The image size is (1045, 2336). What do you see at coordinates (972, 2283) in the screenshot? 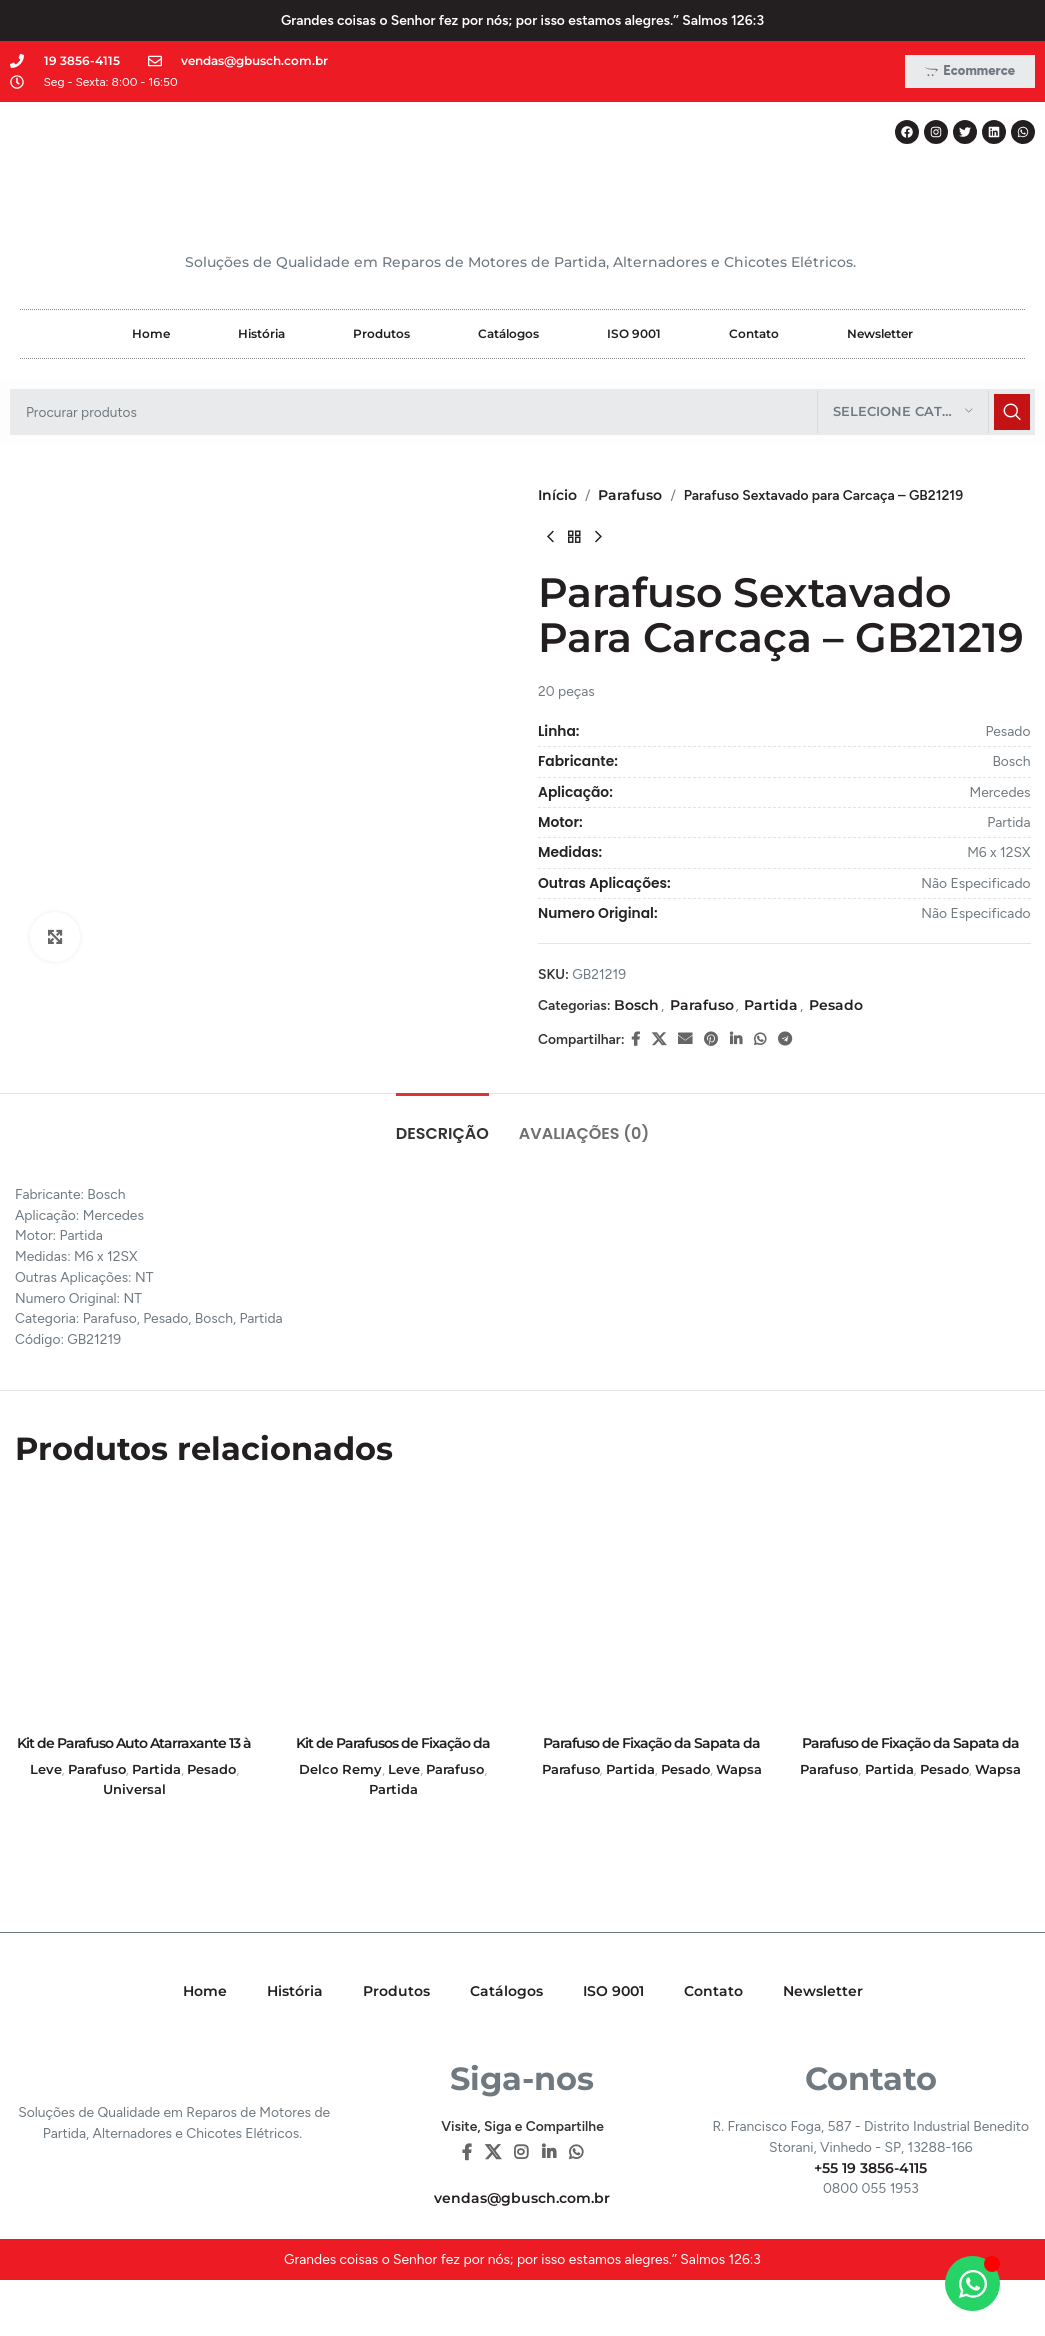
I see `[Alternar Elemento flutuante]` at bounding box center [972, 2283].